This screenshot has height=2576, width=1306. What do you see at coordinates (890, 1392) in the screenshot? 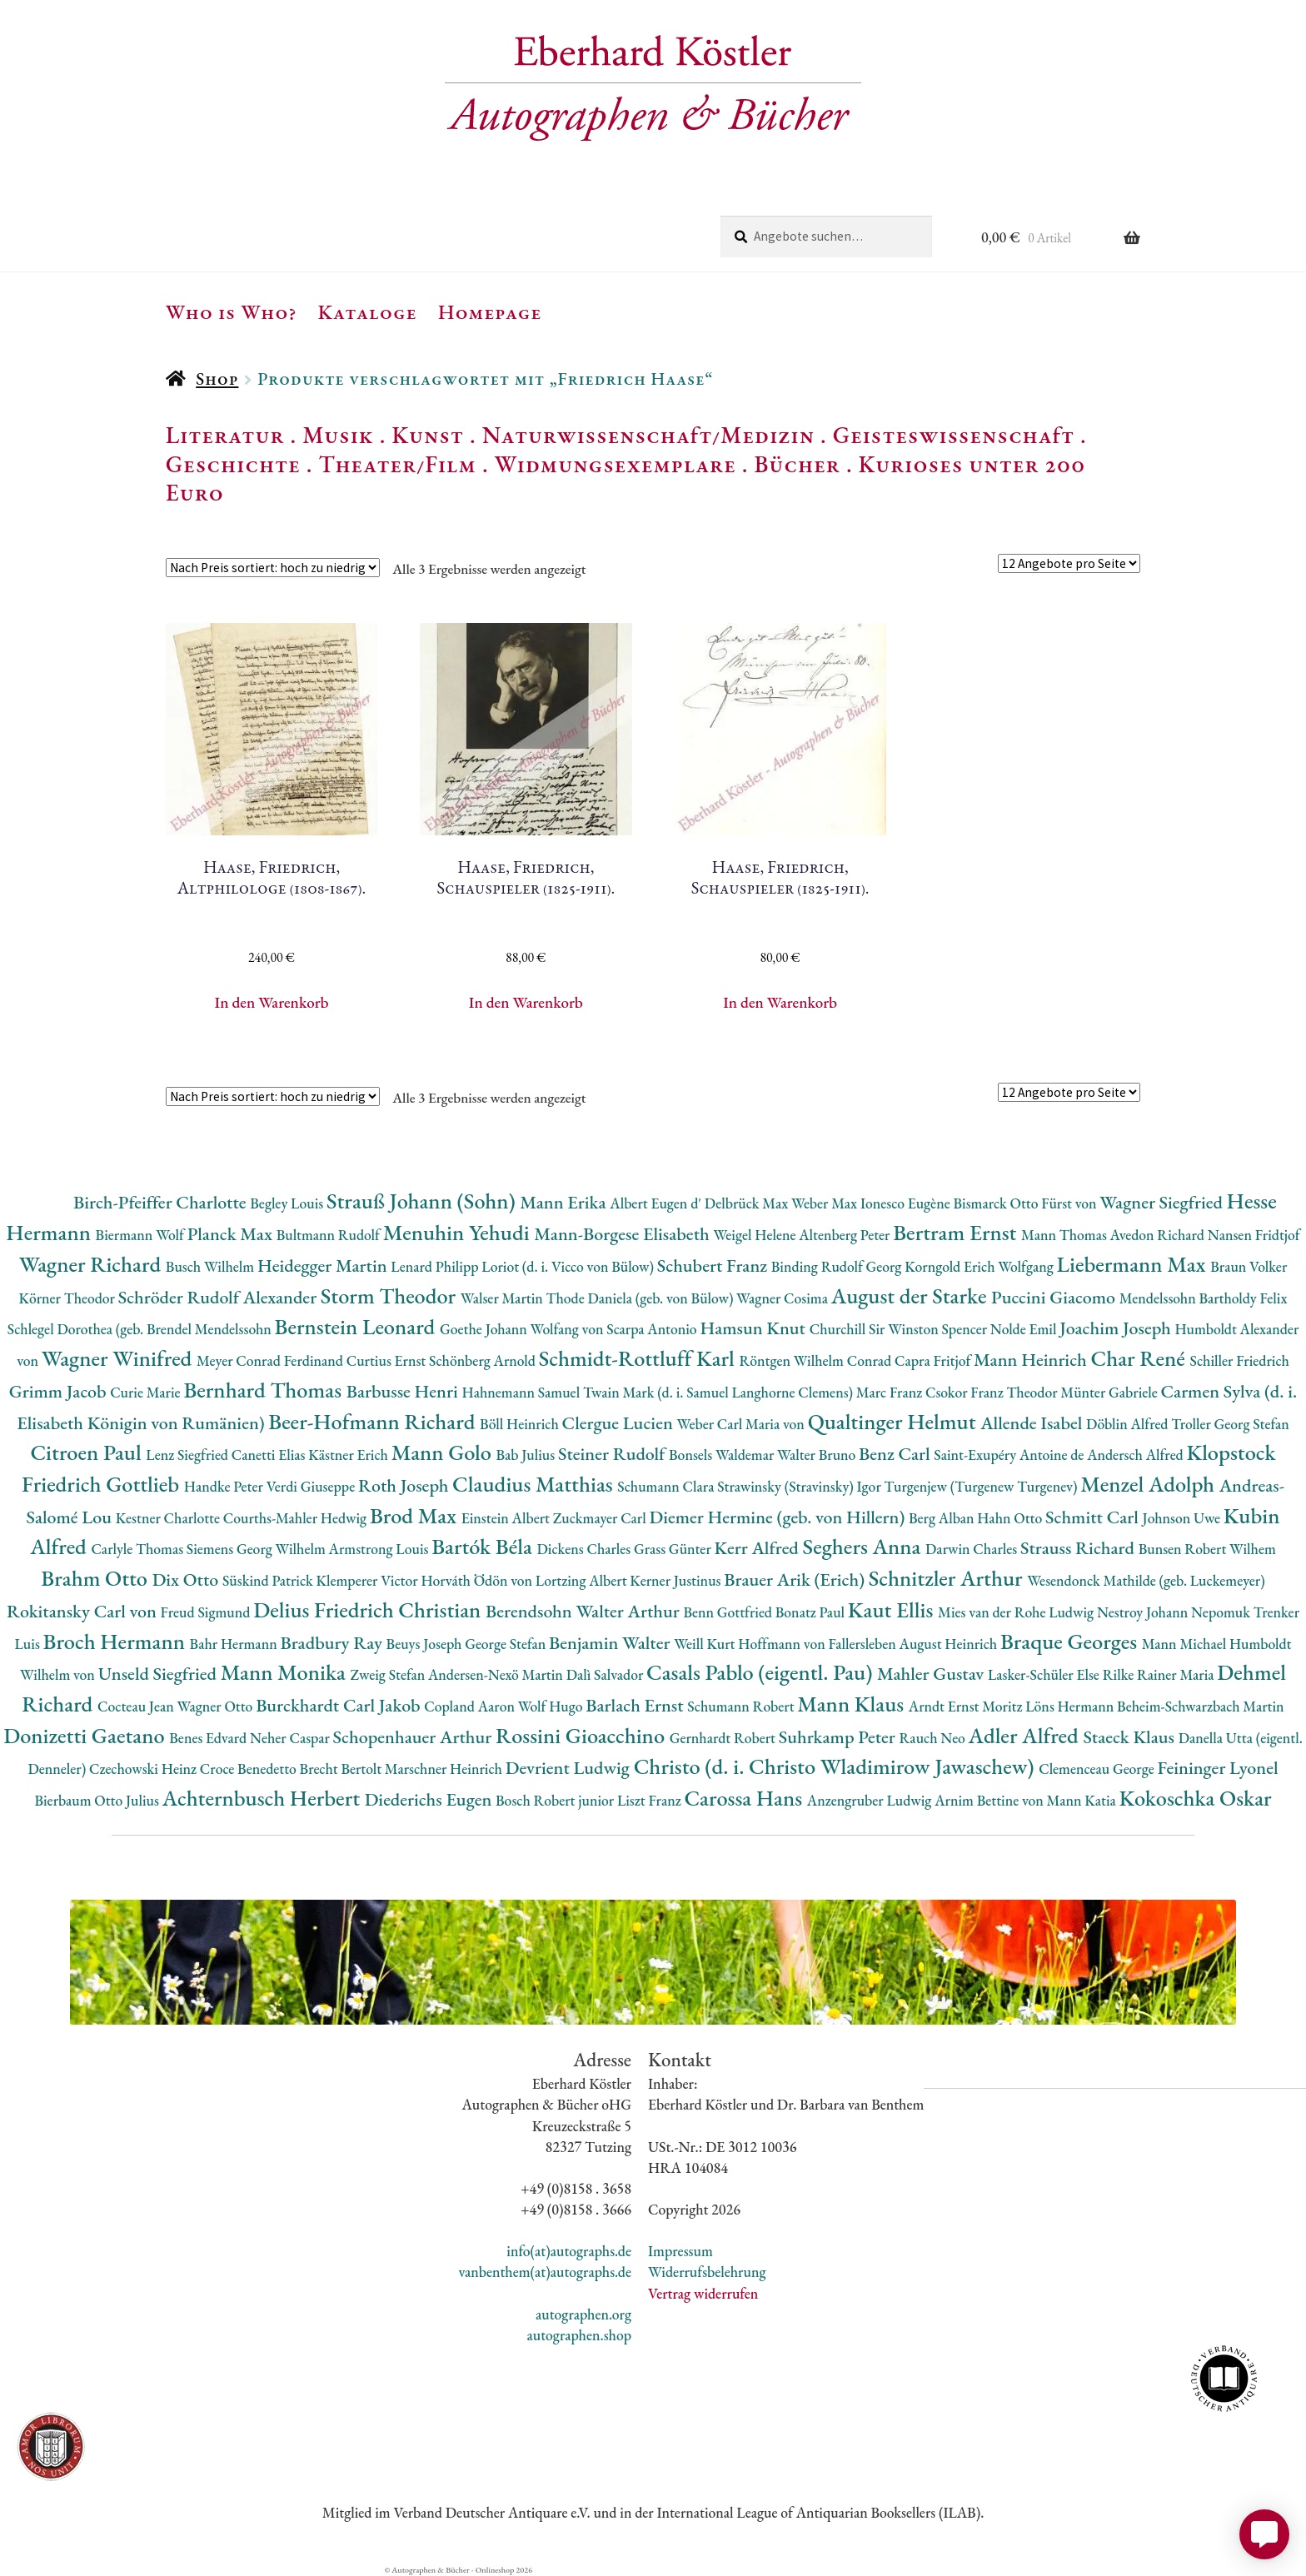
I see `Marc Franz` at bounding box center [890, 1392].